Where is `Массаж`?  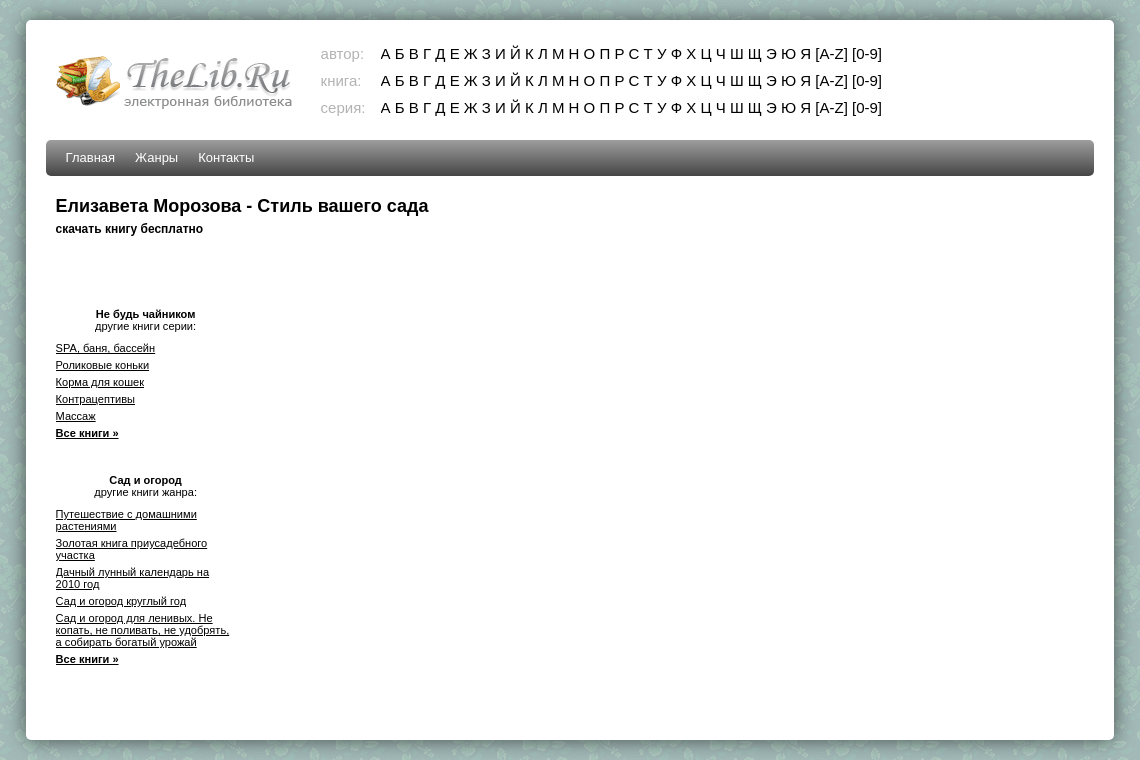
Массаж is located at coordinates (76, 416).